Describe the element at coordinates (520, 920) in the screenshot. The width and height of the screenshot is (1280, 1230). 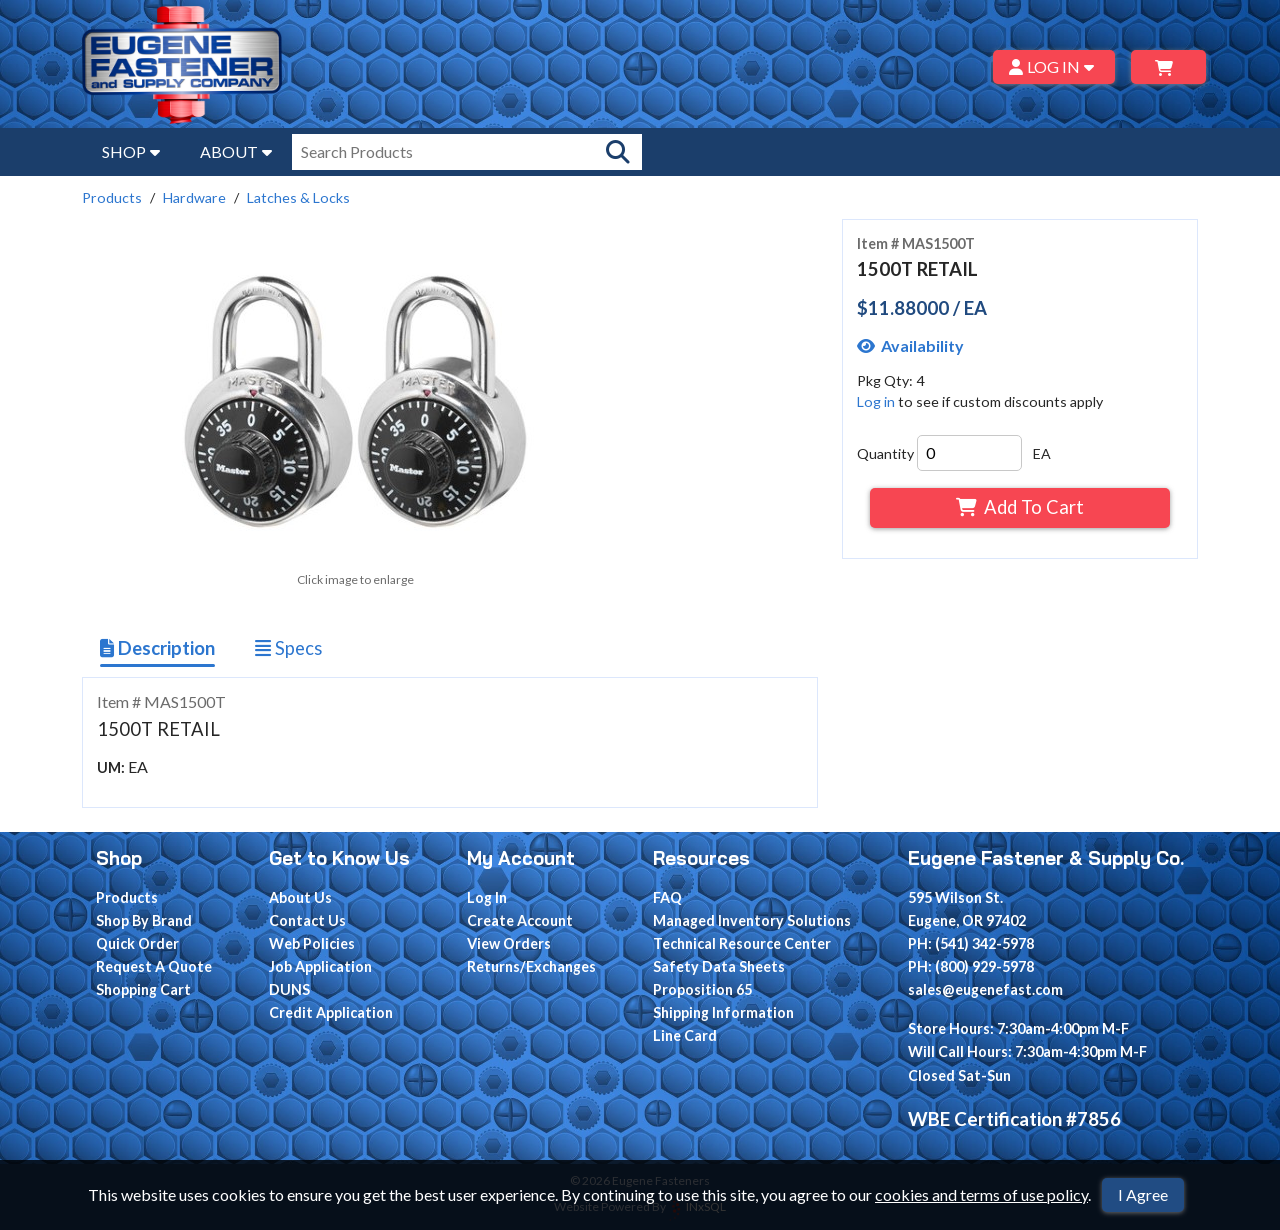
I see `Create Account` at that location.